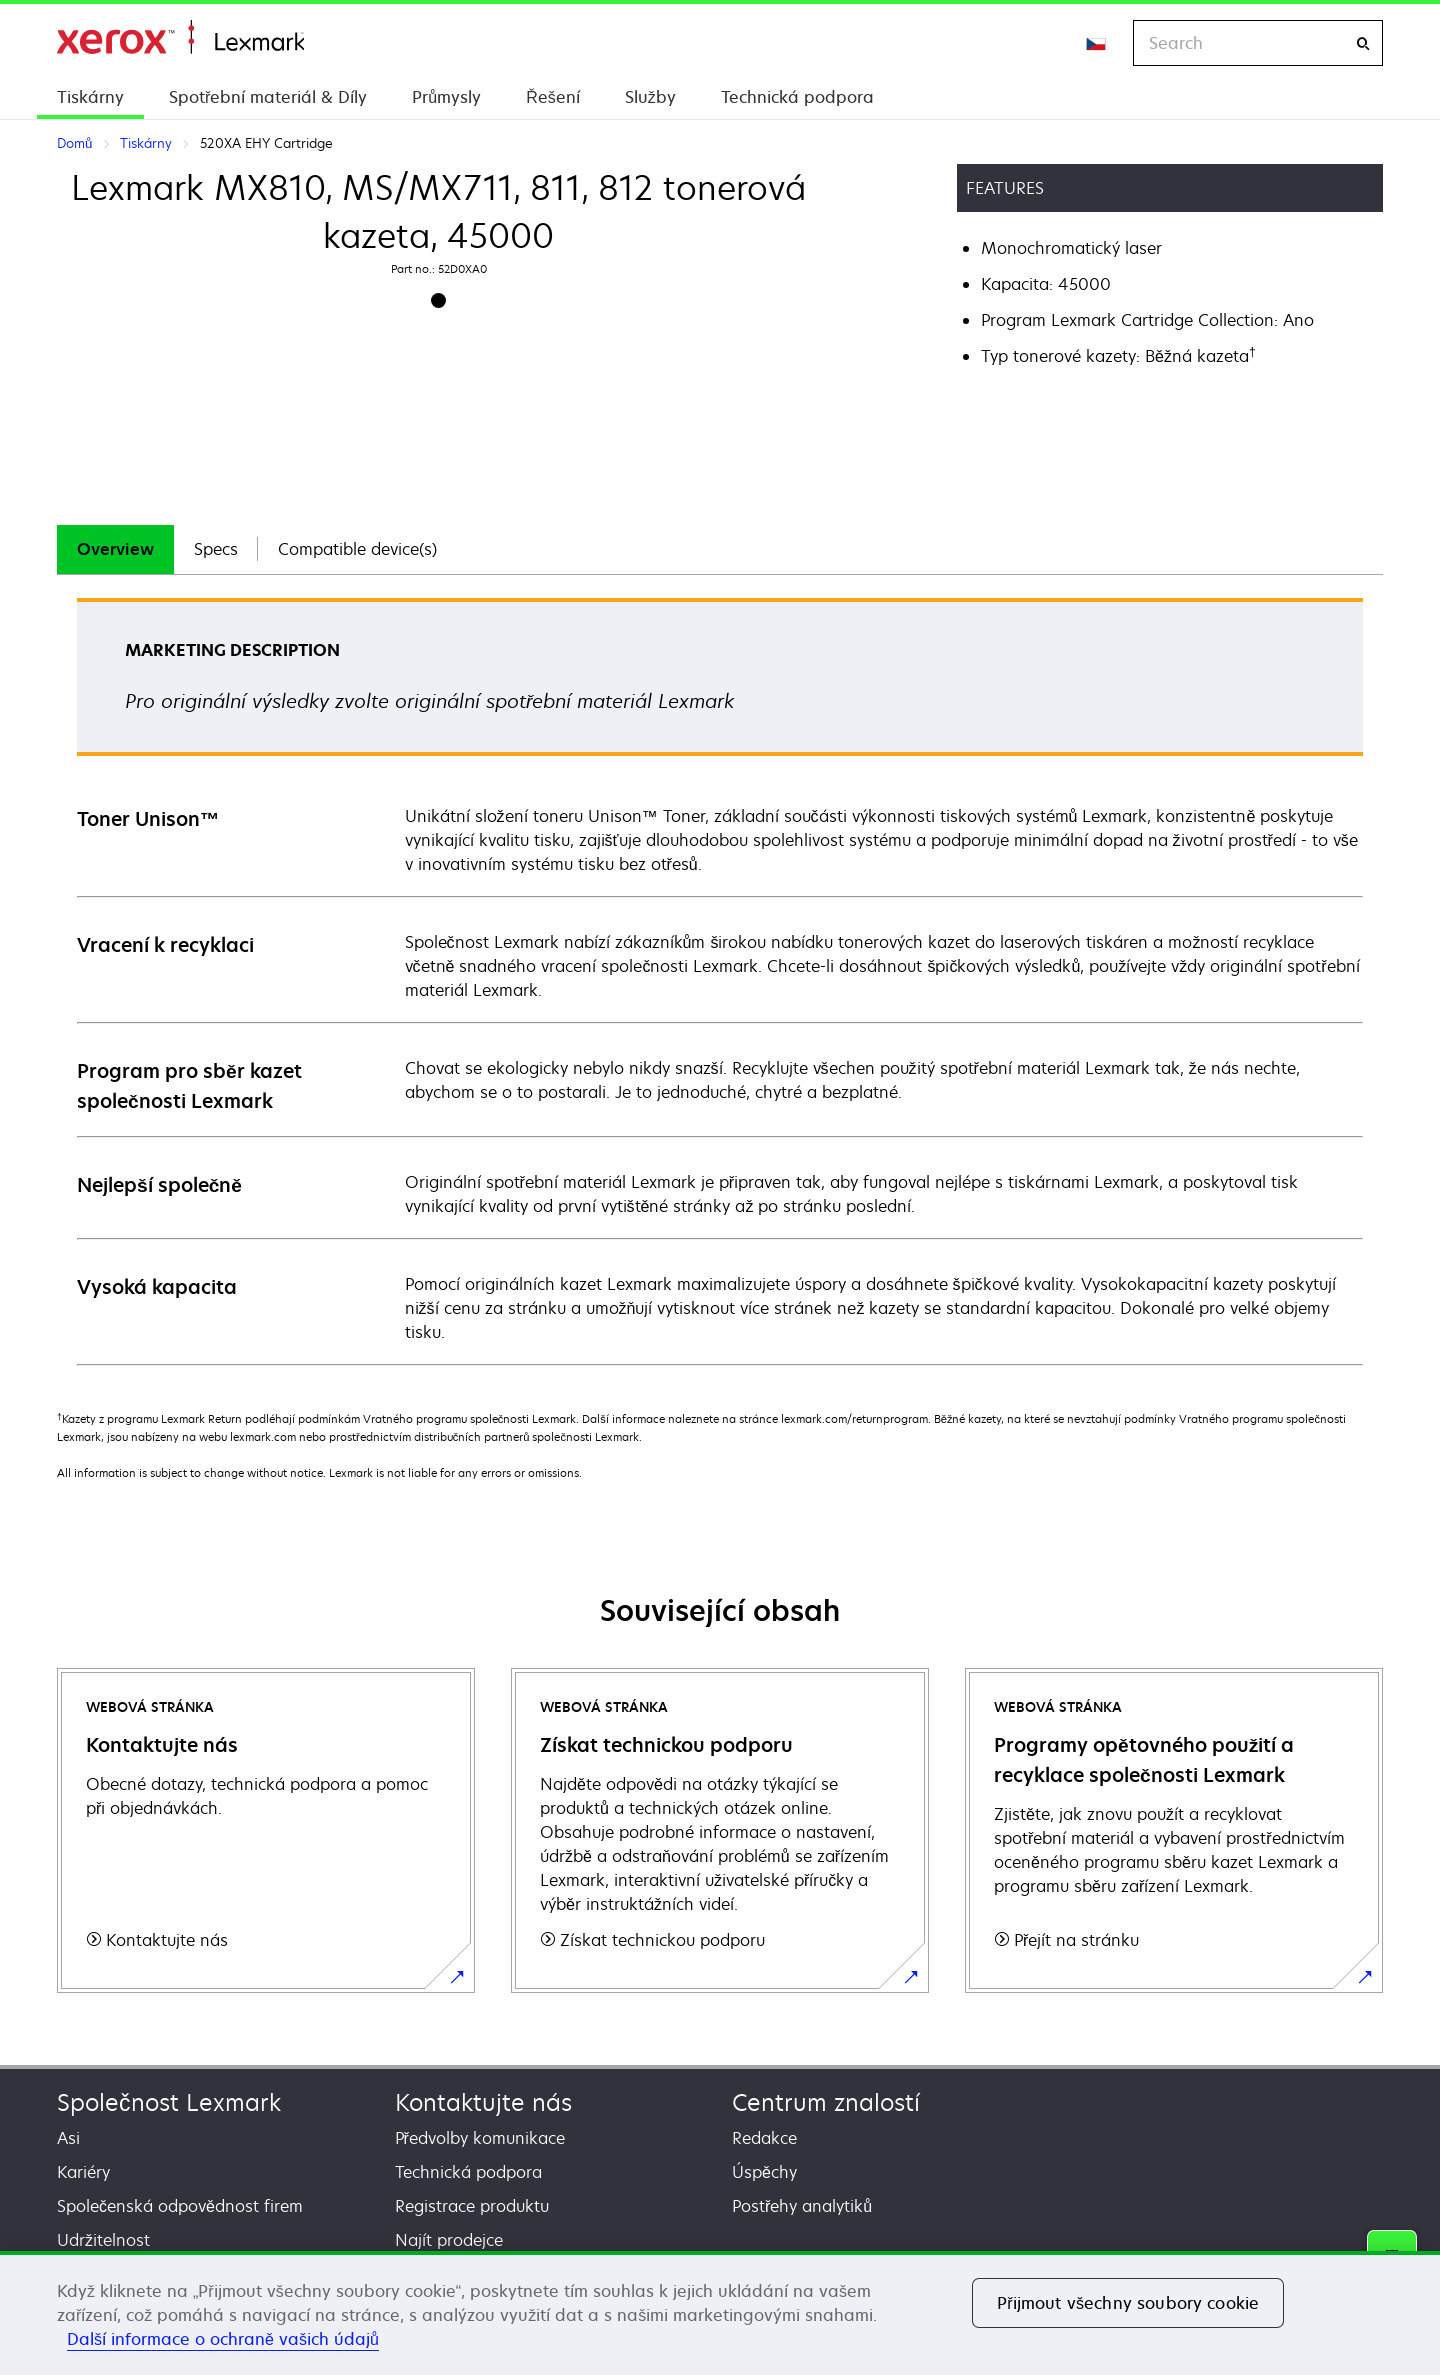 This screenshot has width=1440, height=2375. Describe the element at coordinates (826, 2102) in the screenshot. I see `Centrum znalostí` at that location.